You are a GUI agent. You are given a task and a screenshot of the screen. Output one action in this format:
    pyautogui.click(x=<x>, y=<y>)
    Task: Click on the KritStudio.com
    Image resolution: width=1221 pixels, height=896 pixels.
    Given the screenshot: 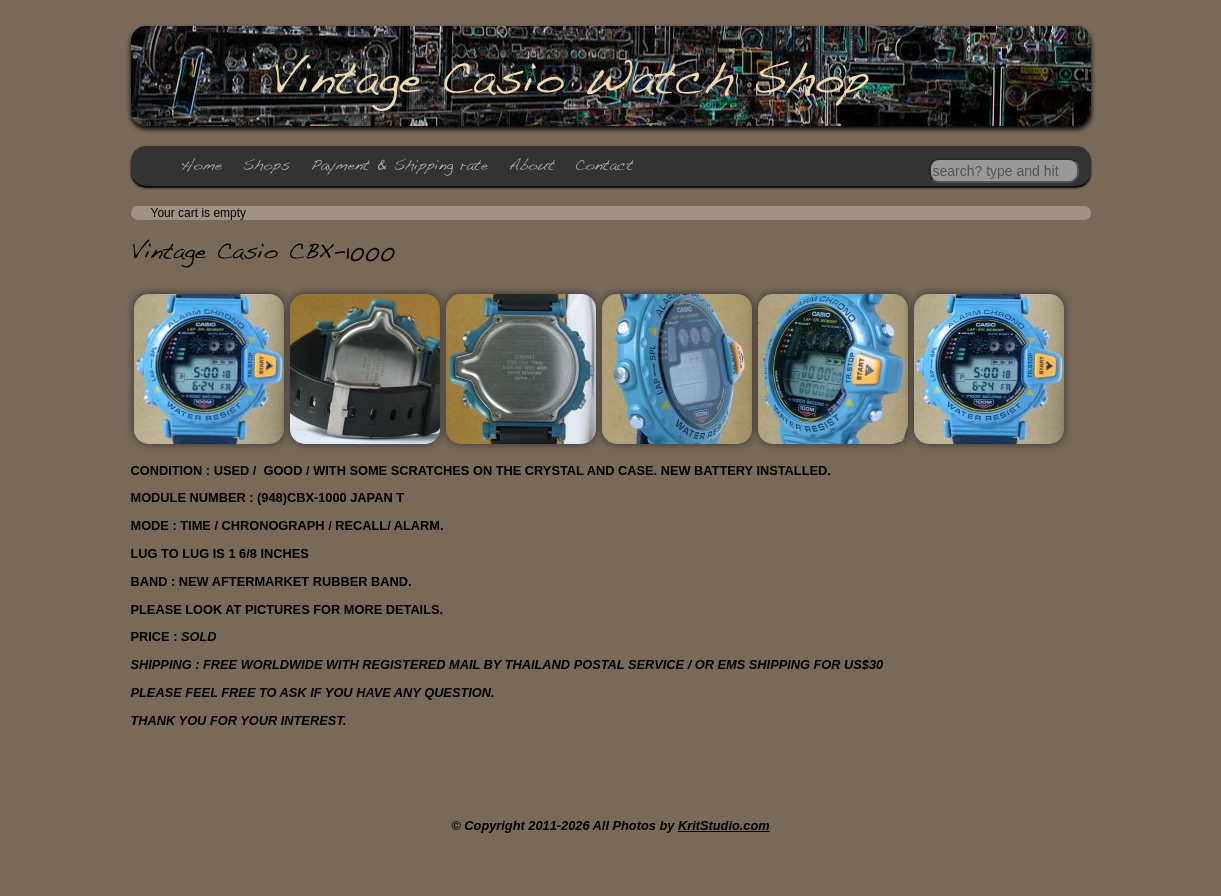 What is the action you would take?
    pyautogui.click(x=724, y=825)
    